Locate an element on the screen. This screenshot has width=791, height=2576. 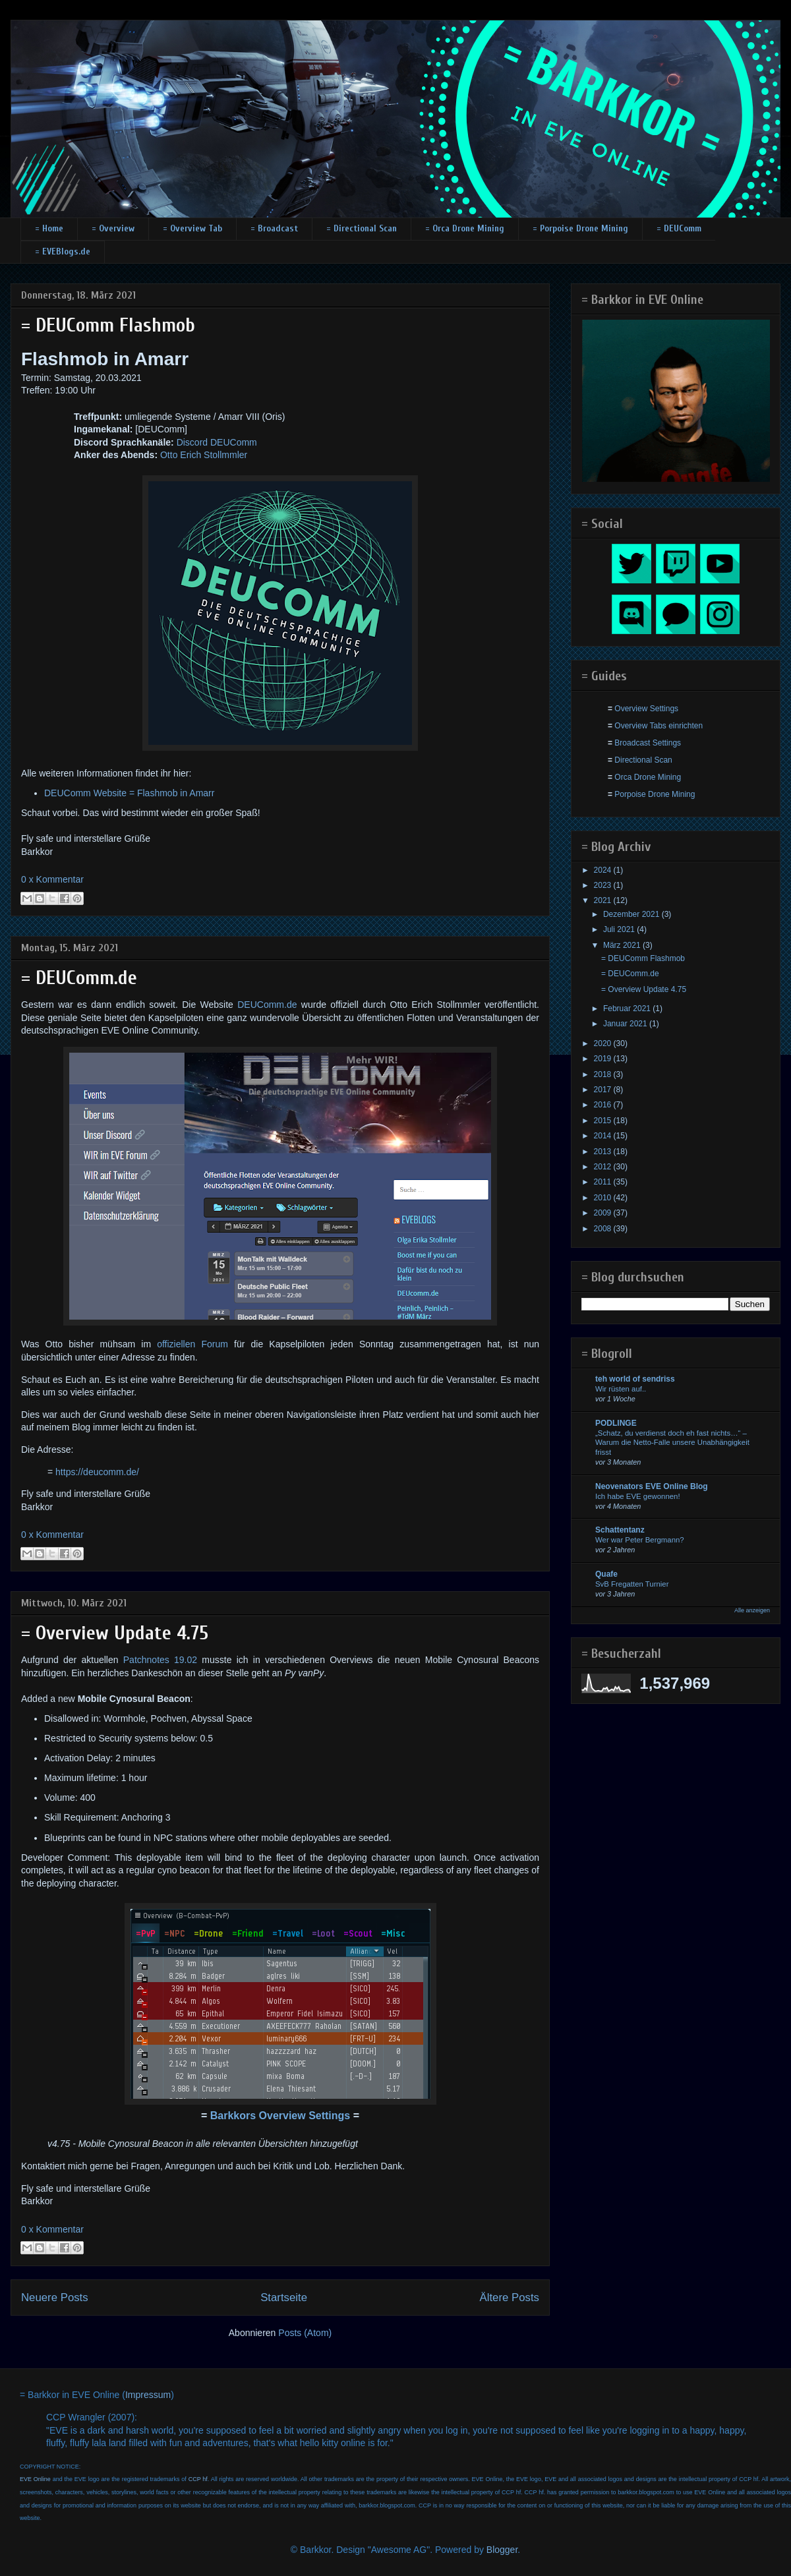
Ältere Posts is located at coordinates (509, 2297).